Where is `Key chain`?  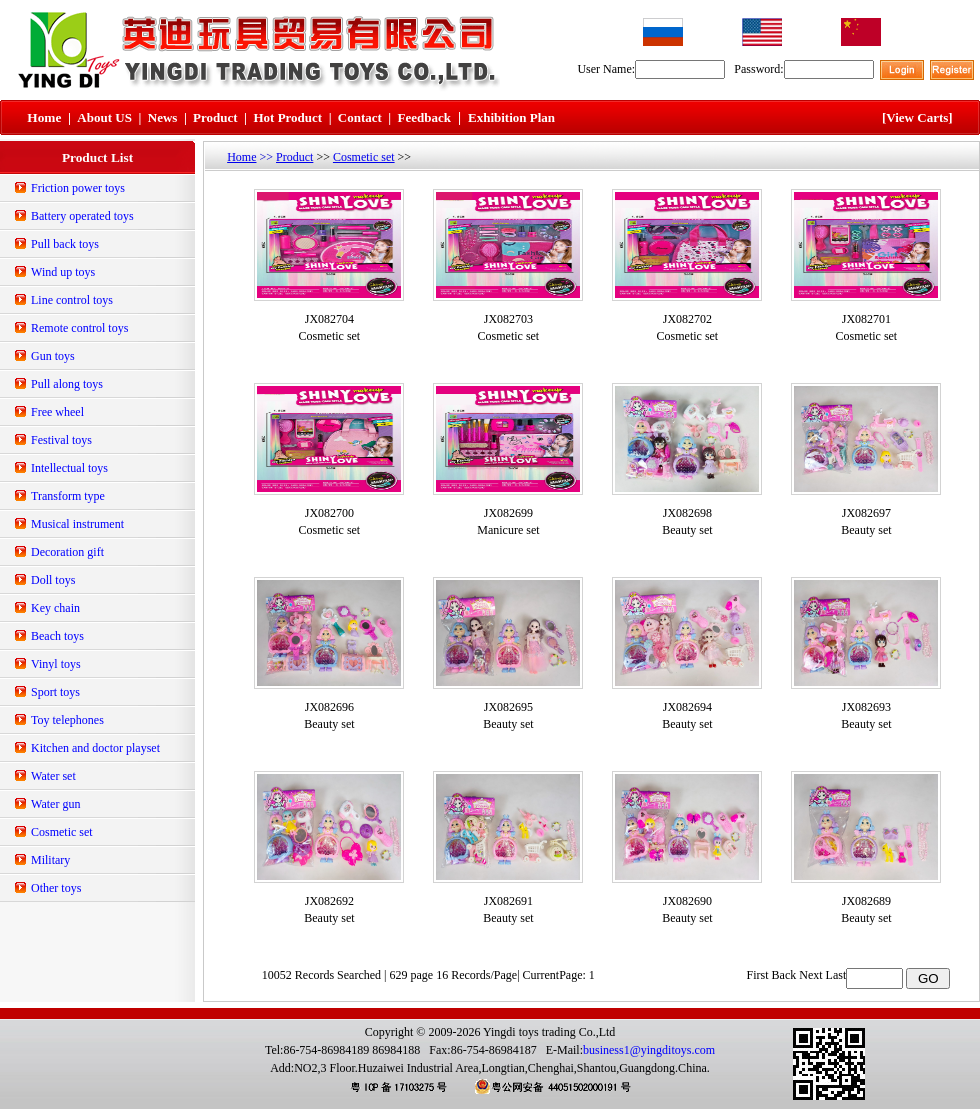 Key chain is located at coordinates (55, 608).